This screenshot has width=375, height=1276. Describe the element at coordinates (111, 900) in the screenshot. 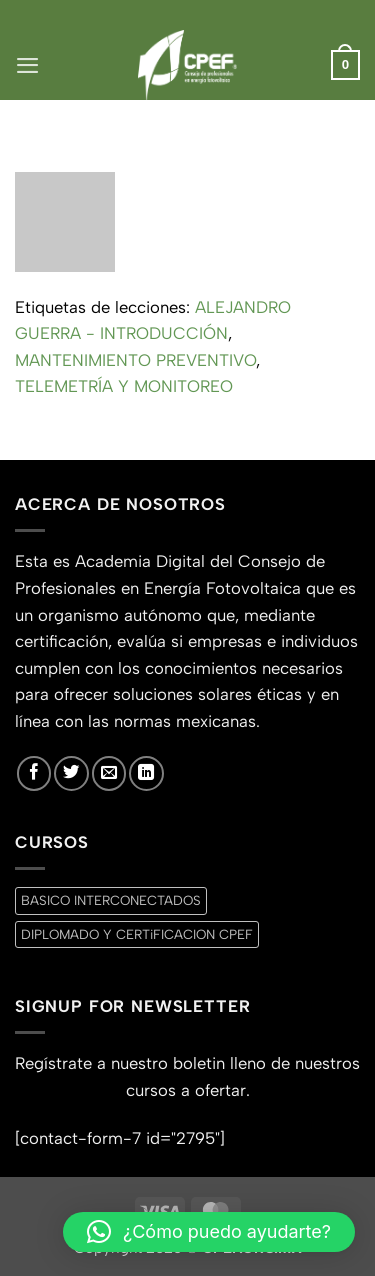

I see `BASICO INTERCONECTADOS [BASICO INTERCONECTADOS (0 productos)]` at that location.